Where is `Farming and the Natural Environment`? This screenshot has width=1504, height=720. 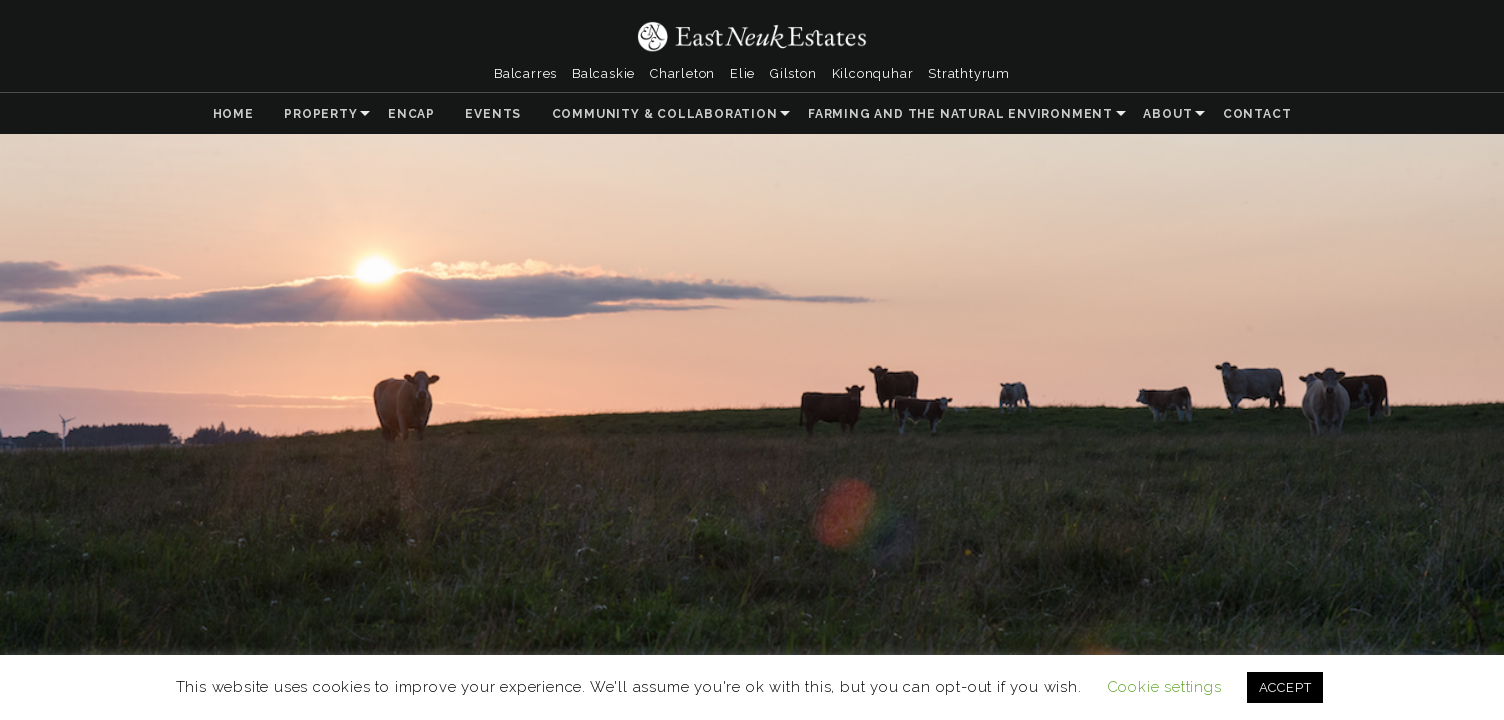 Farming and the Natural Environment is located at coordinates (960, 114).